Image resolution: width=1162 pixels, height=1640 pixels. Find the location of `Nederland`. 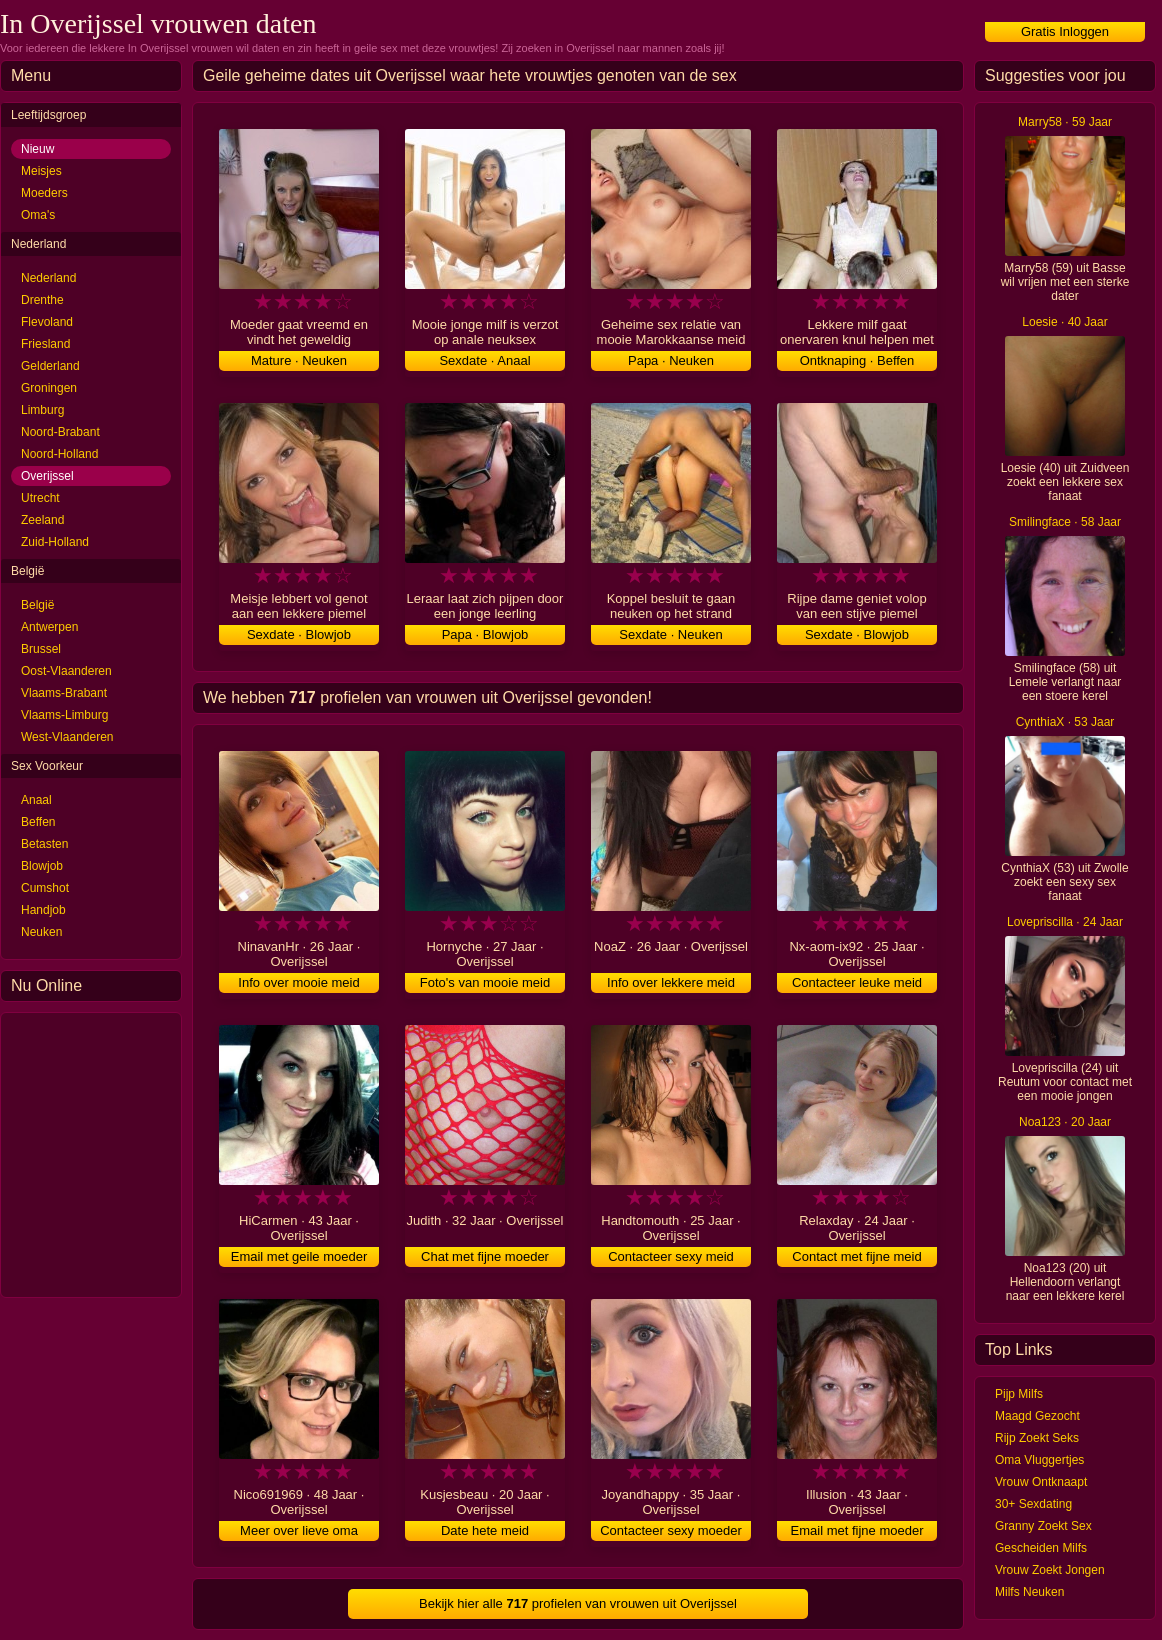

Nederland is located at coordinates (48, 278).